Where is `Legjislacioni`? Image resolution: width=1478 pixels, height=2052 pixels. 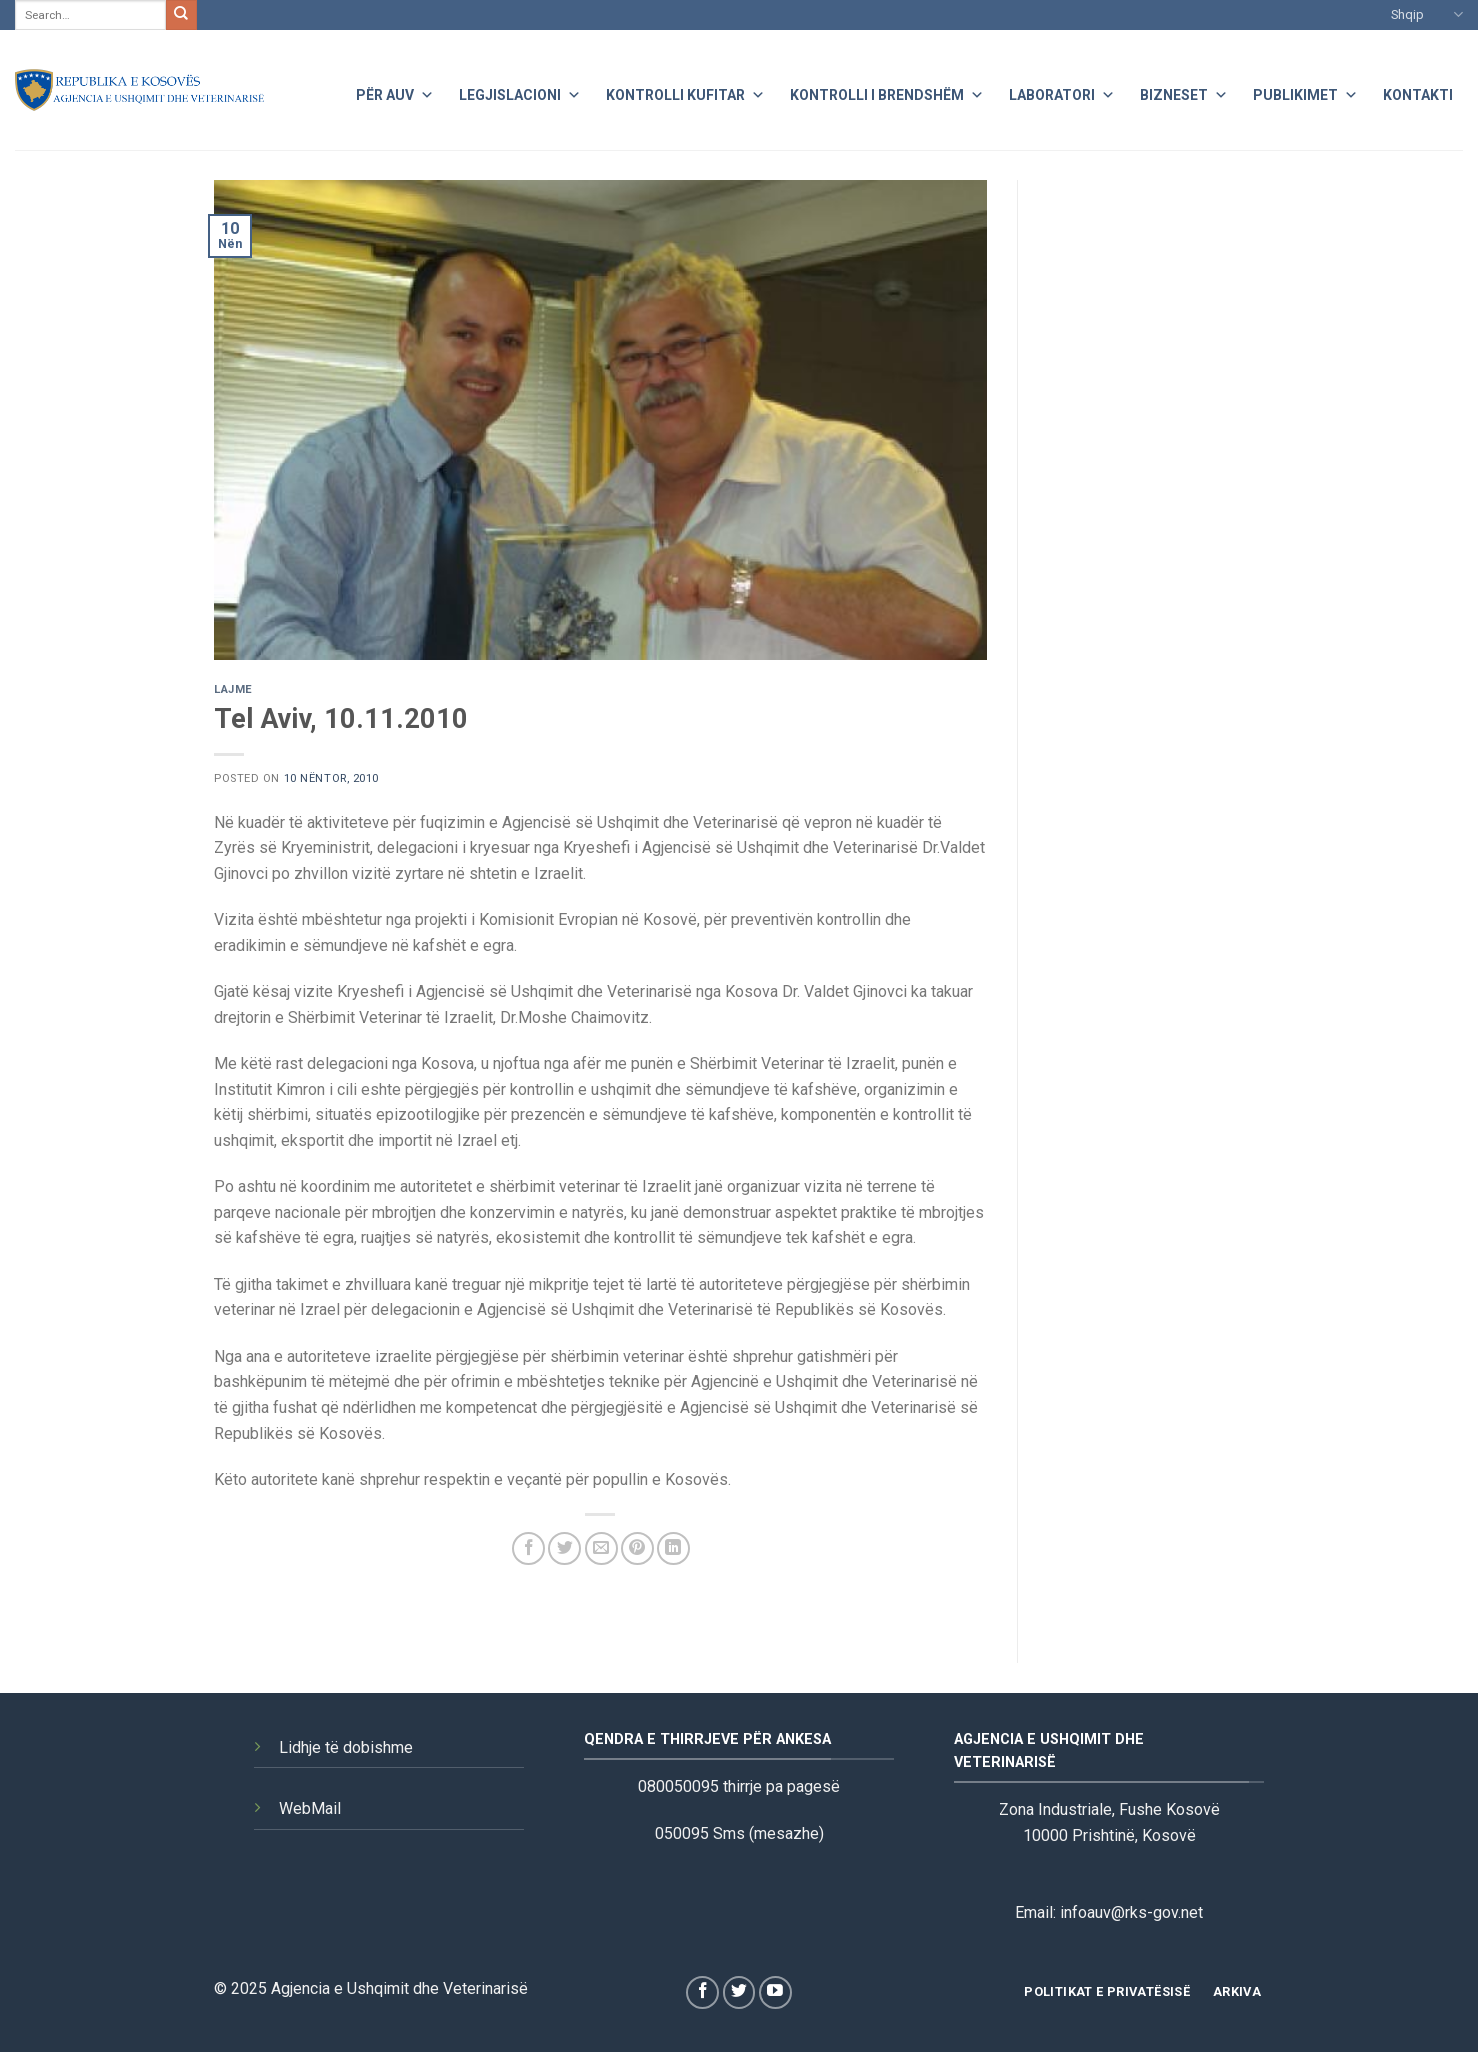 Legjislacioni is located at coordinates (520, 92).